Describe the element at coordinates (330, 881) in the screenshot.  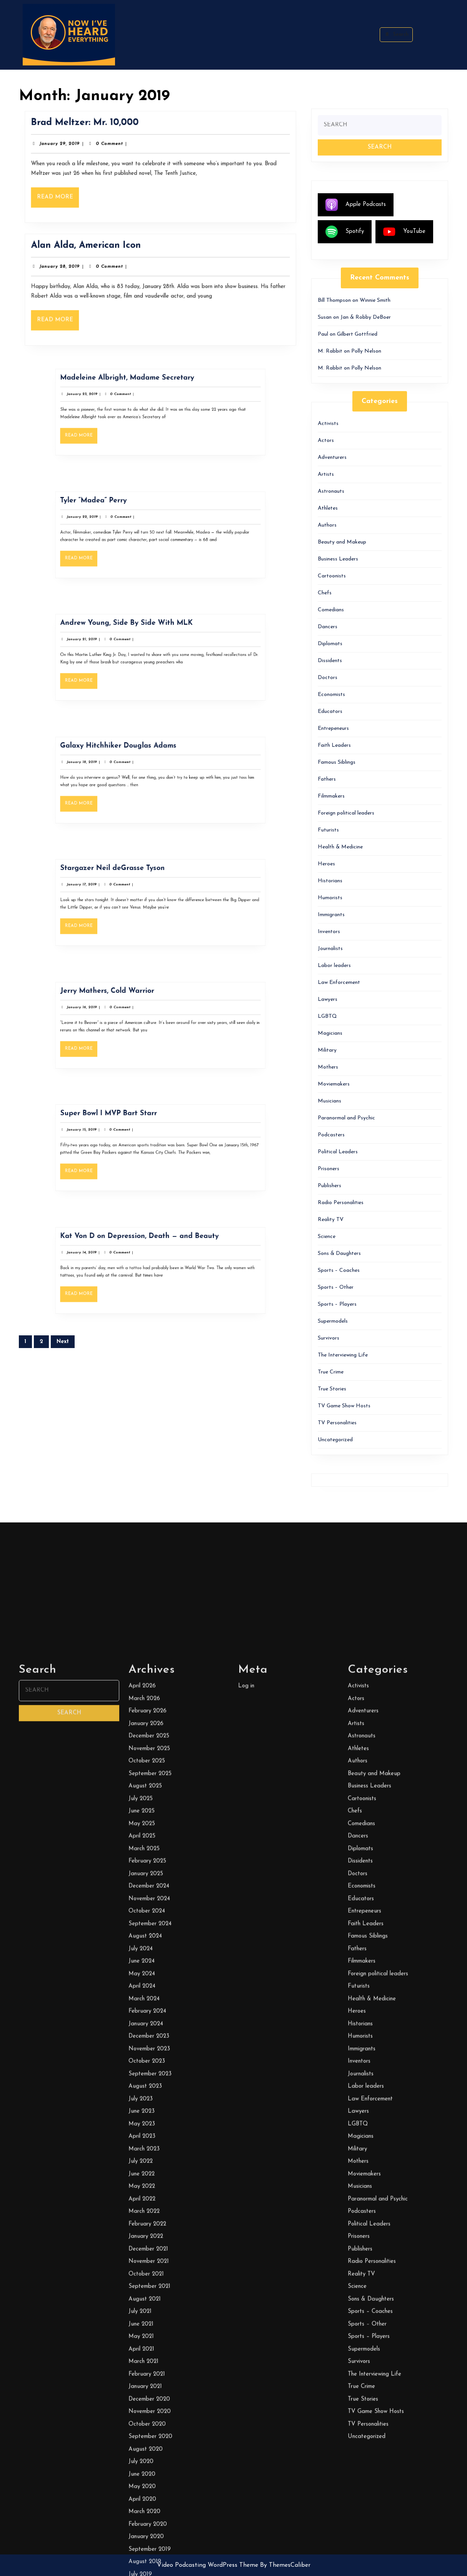
I see `Historians` at that location.